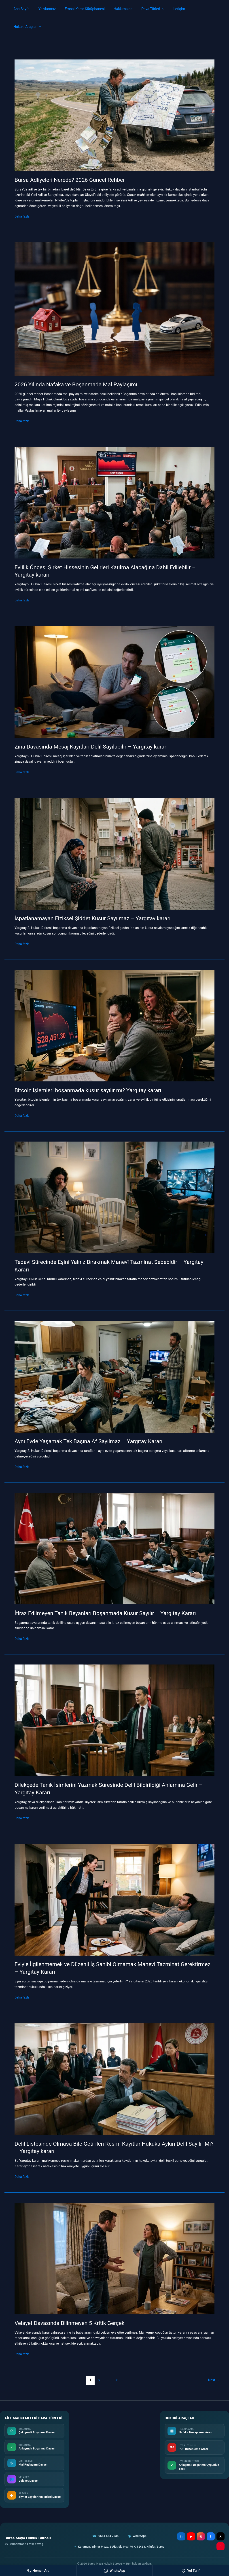 The width and height of the screenshot is (229, 2576). Describe the element at coordinates (180, 9) in the screenshot. I see `İletişim` at that location.